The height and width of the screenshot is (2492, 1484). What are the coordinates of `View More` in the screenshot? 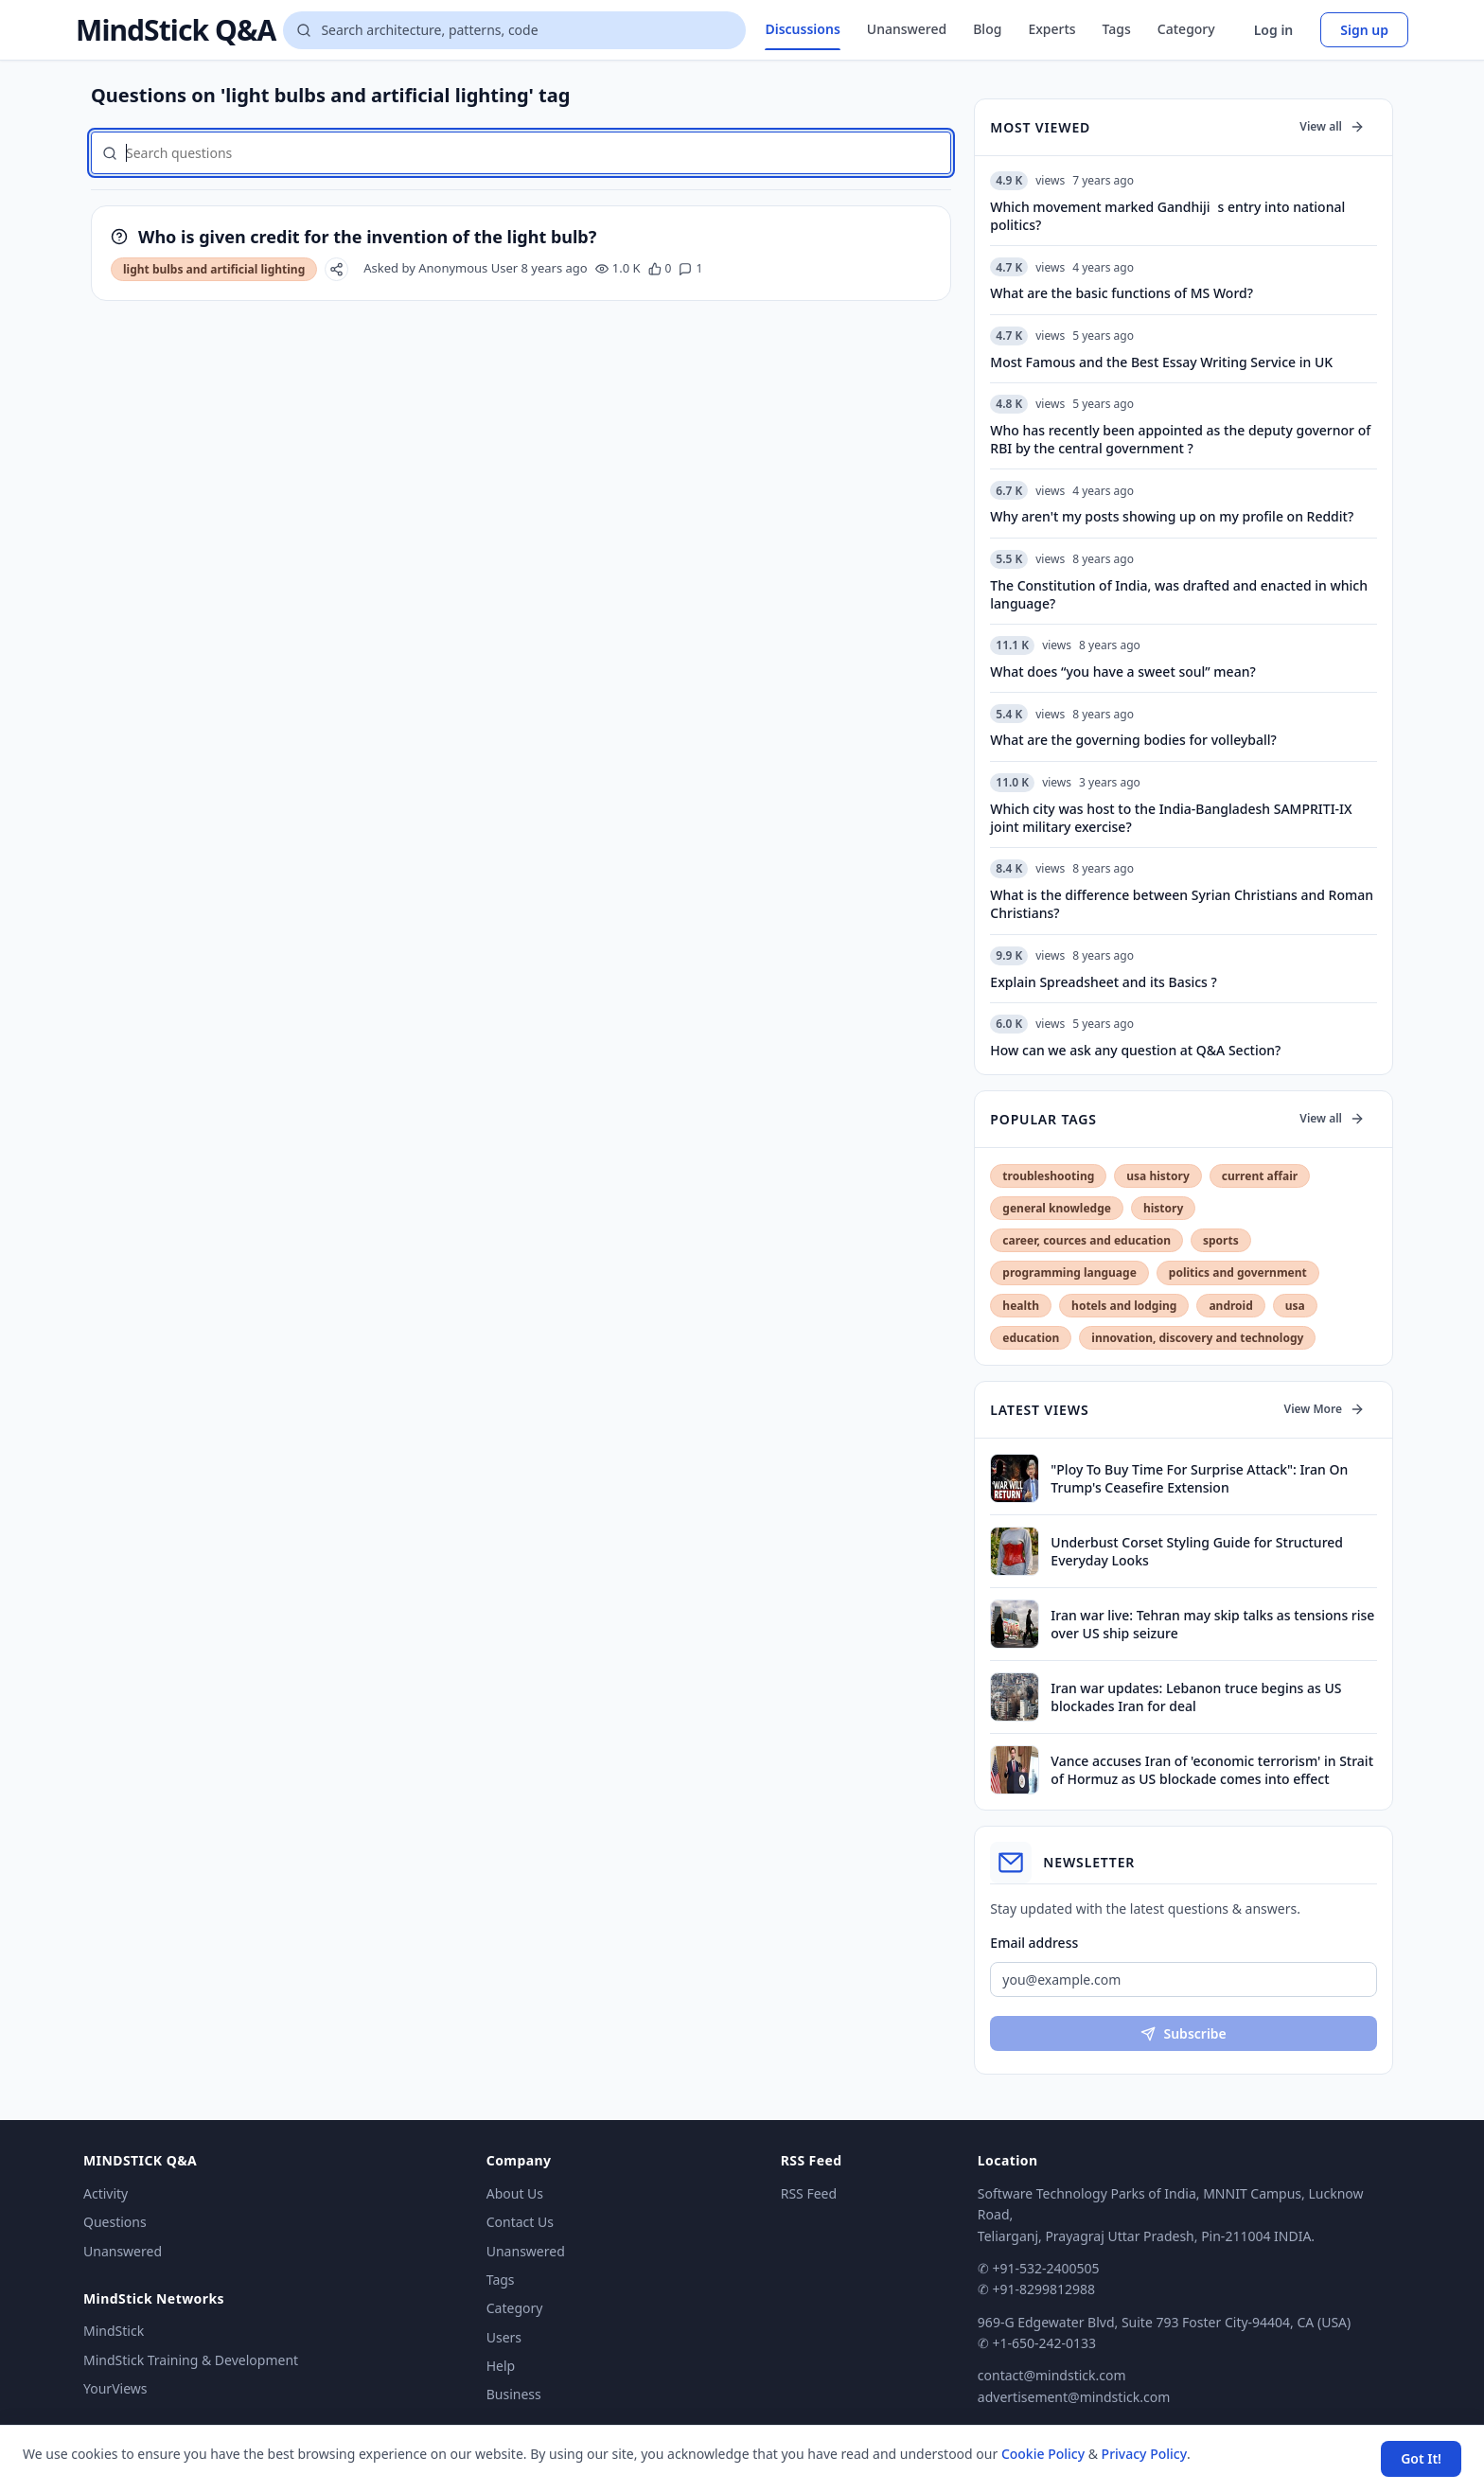 It's located at (1324, 1409).